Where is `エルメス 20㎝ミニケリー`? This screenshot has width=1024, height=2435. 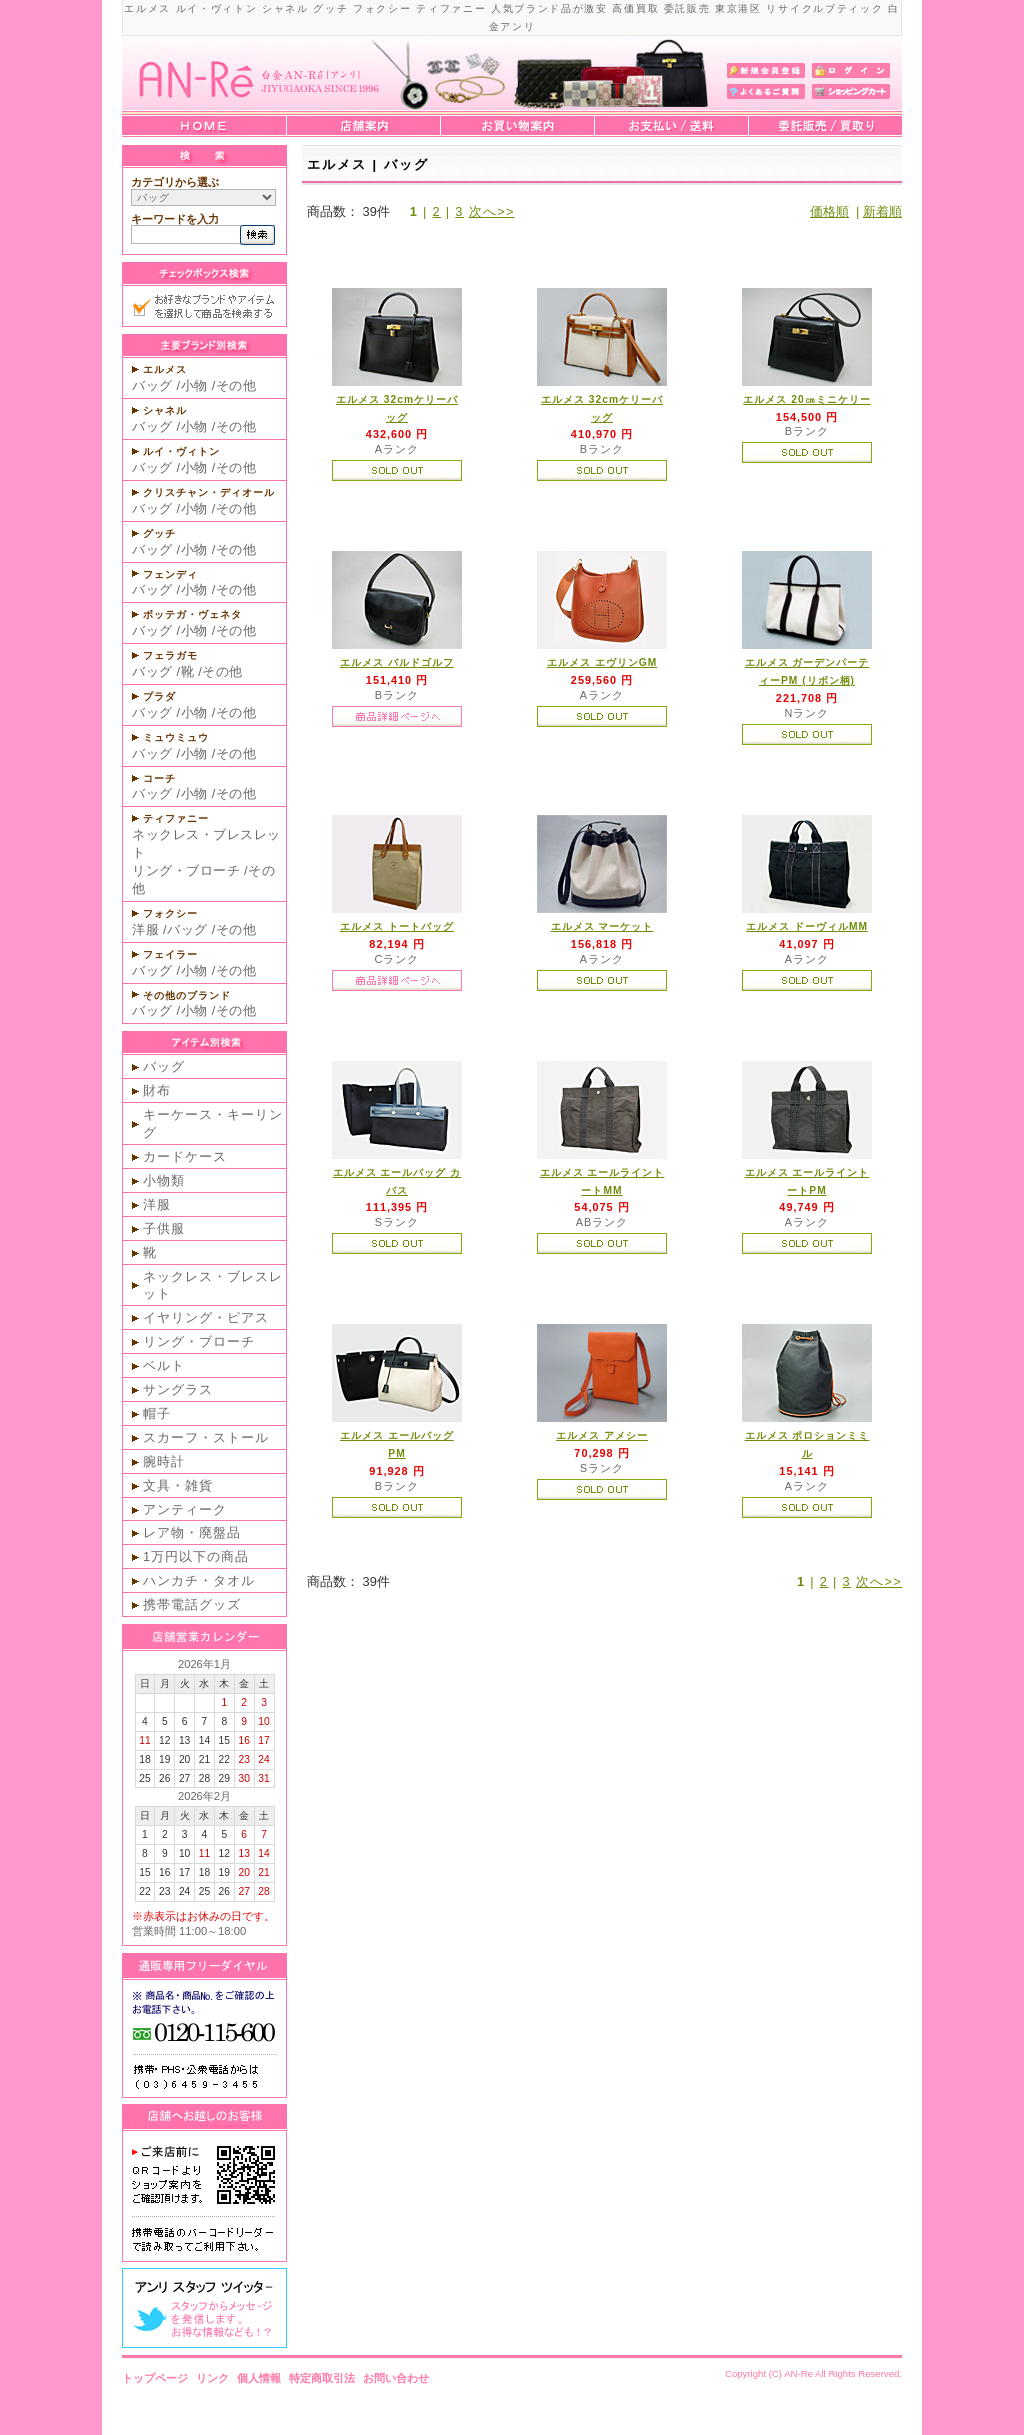
エルメス 20㎝ミニケリー is located at coordinates (806, 399).